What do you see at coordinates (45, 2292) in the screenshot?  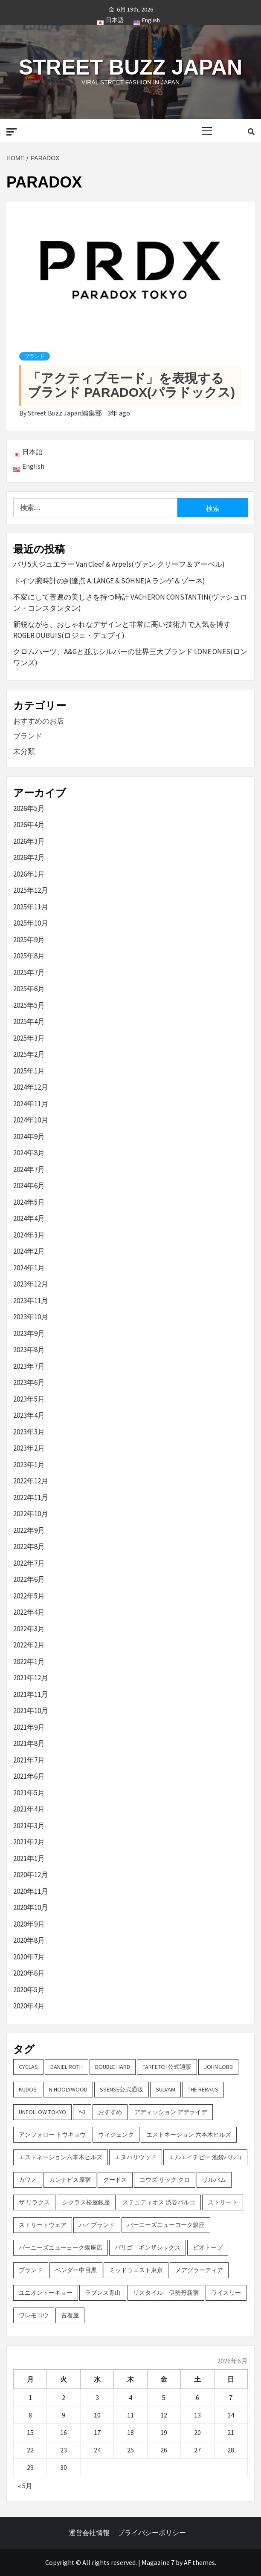 I see `ユニオントーキョー [ユニオントーキョー (3個の項目)]` at bounding box center [45, 2292].